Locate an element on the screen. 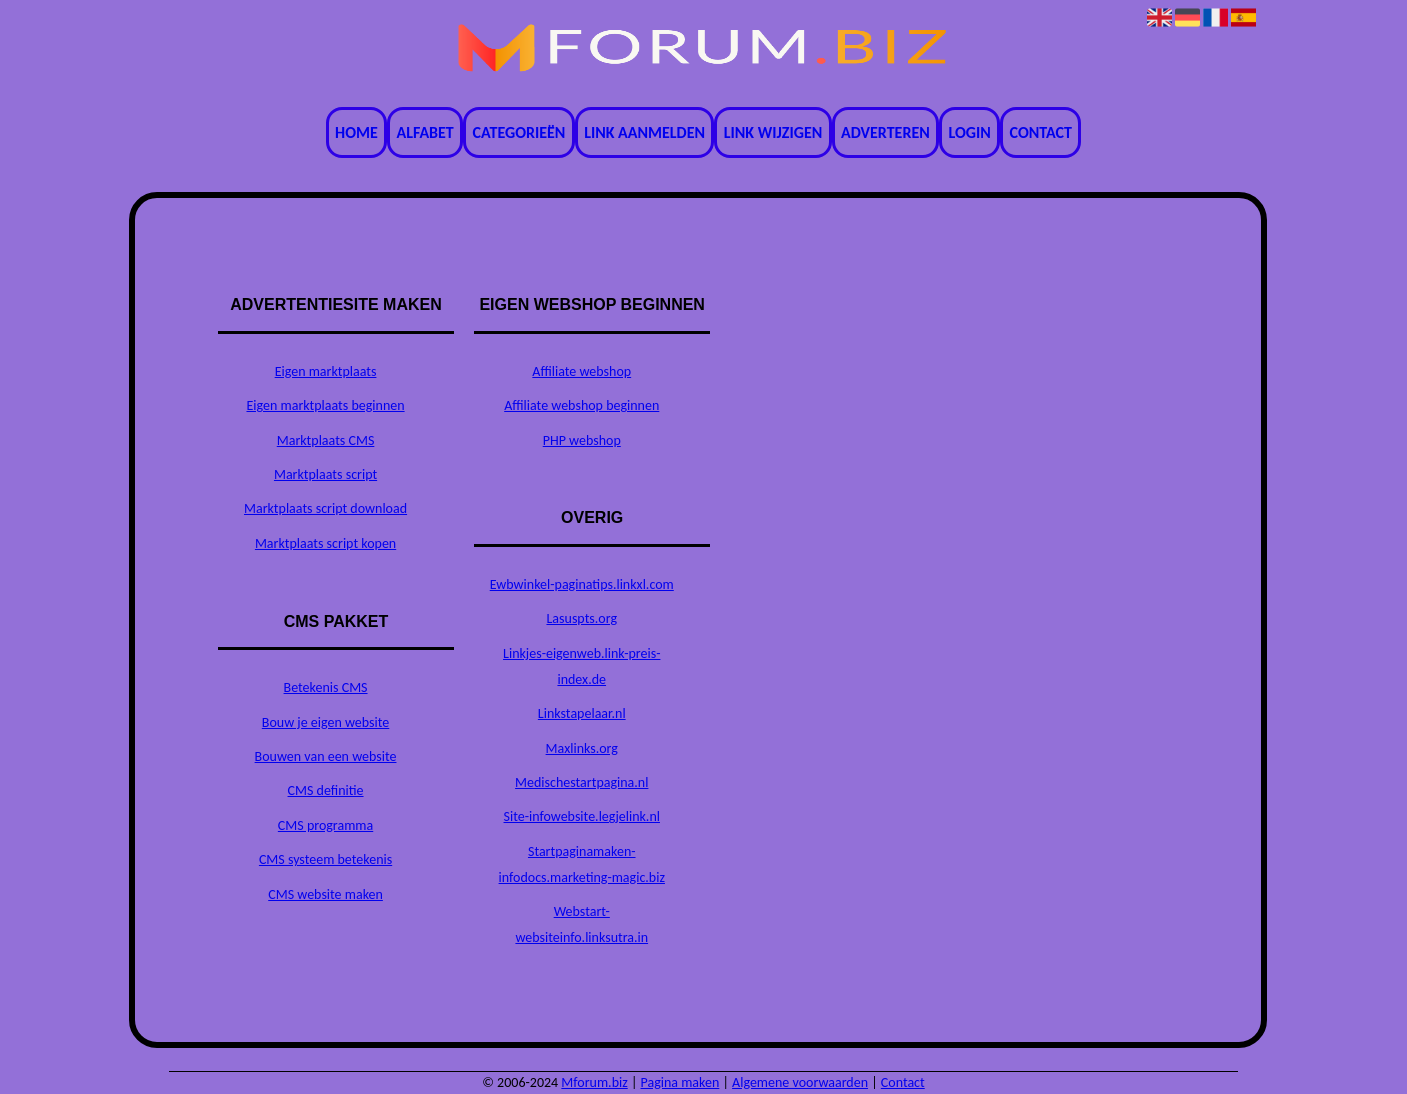 The image size is (1407, 1094). Linkstapelaar.nl is located at coordinates (582, 713).